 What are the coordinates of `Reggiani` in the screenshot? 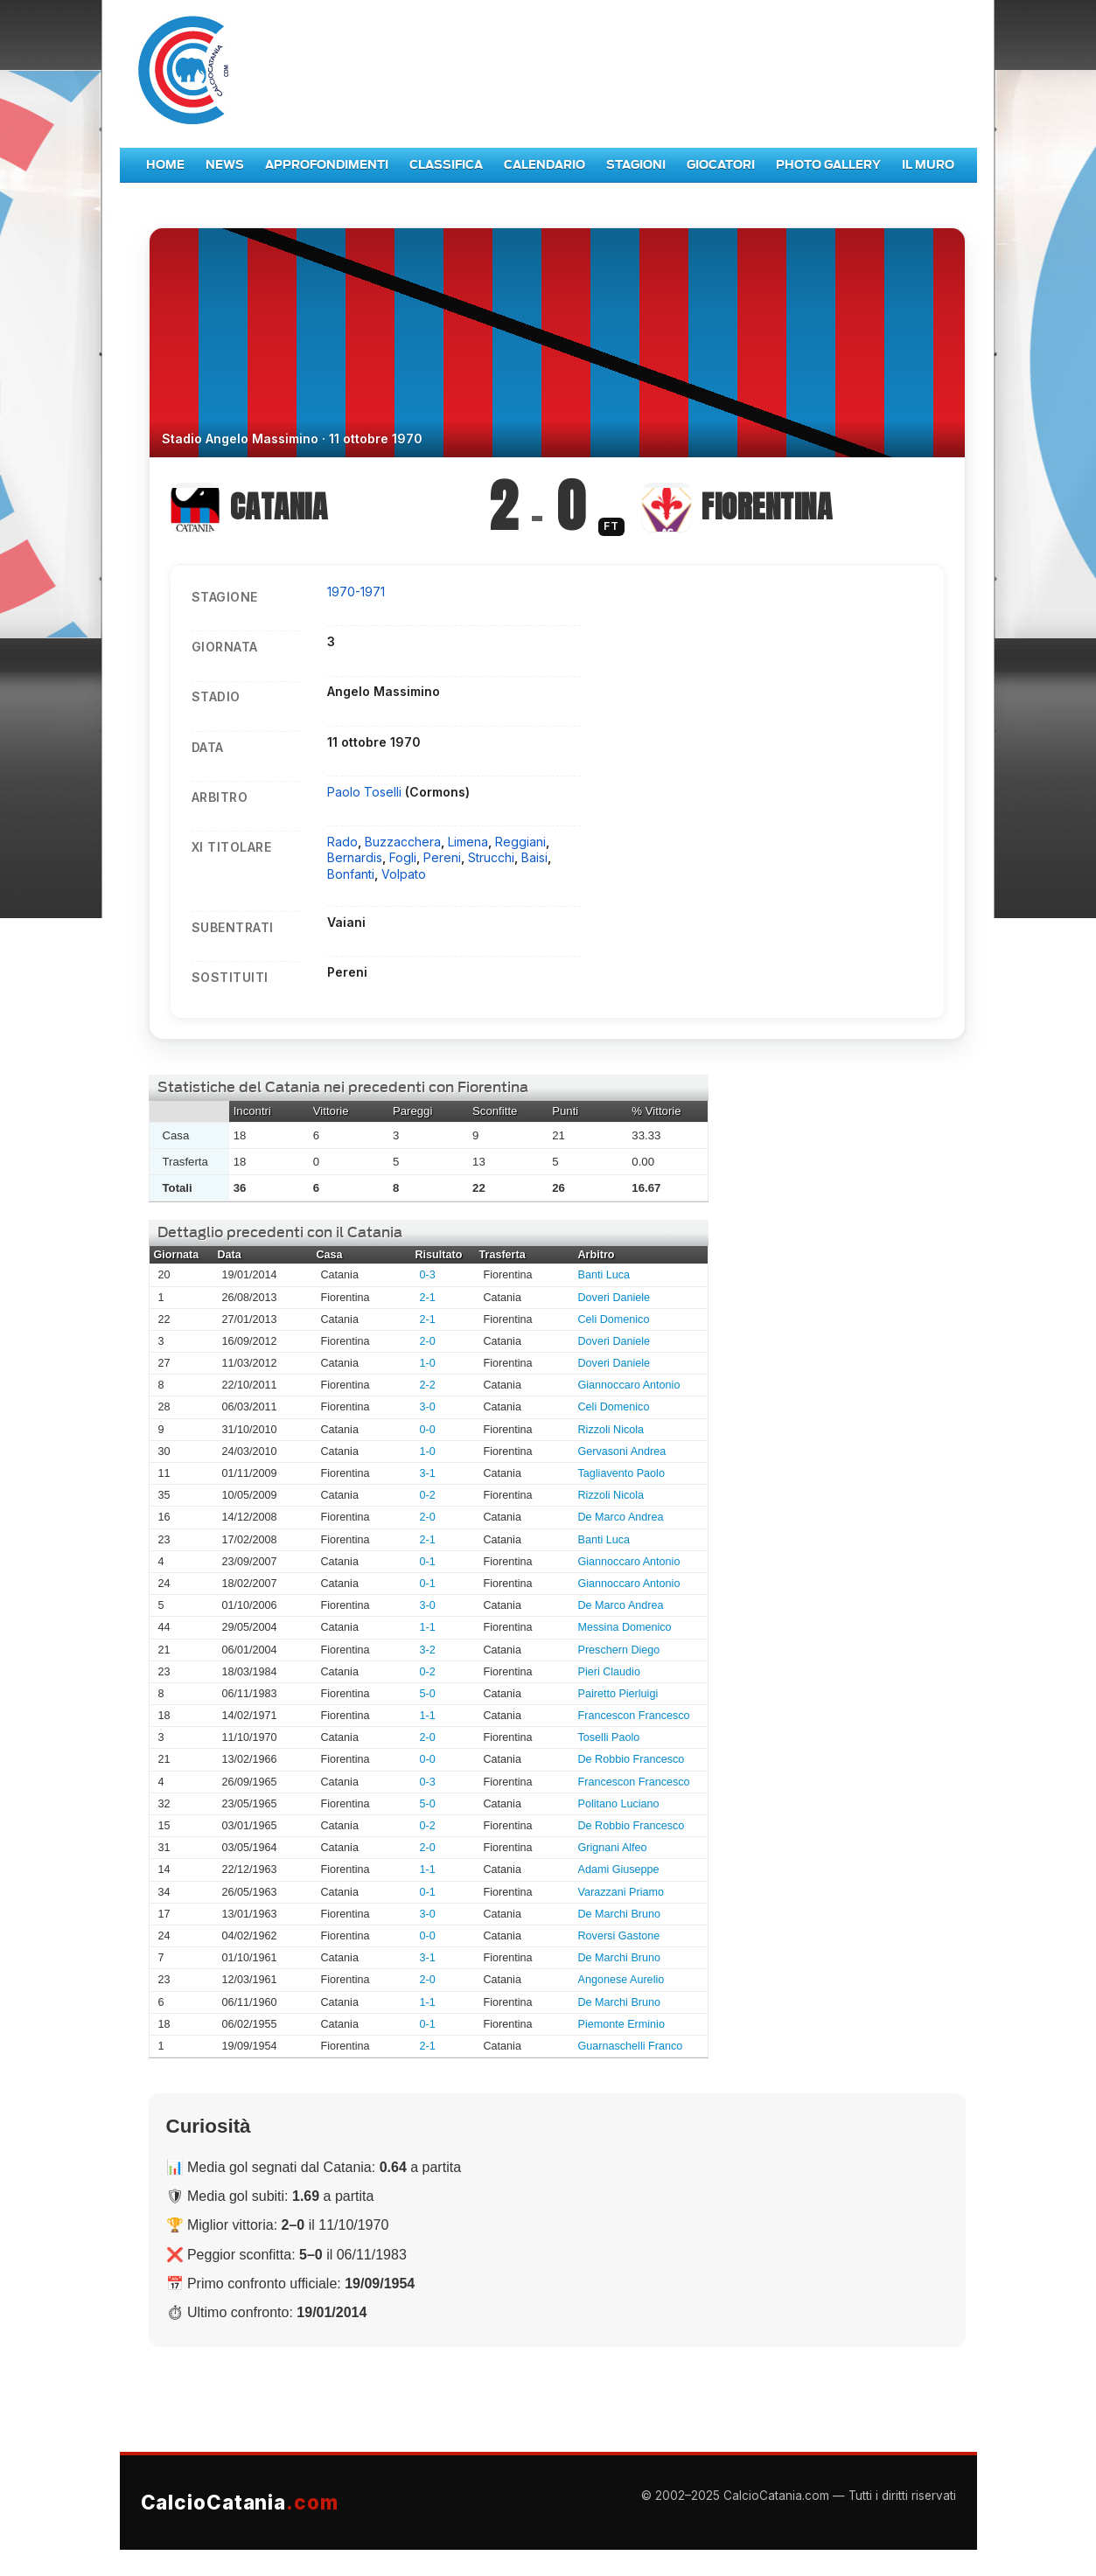 It's located at (520, 841).